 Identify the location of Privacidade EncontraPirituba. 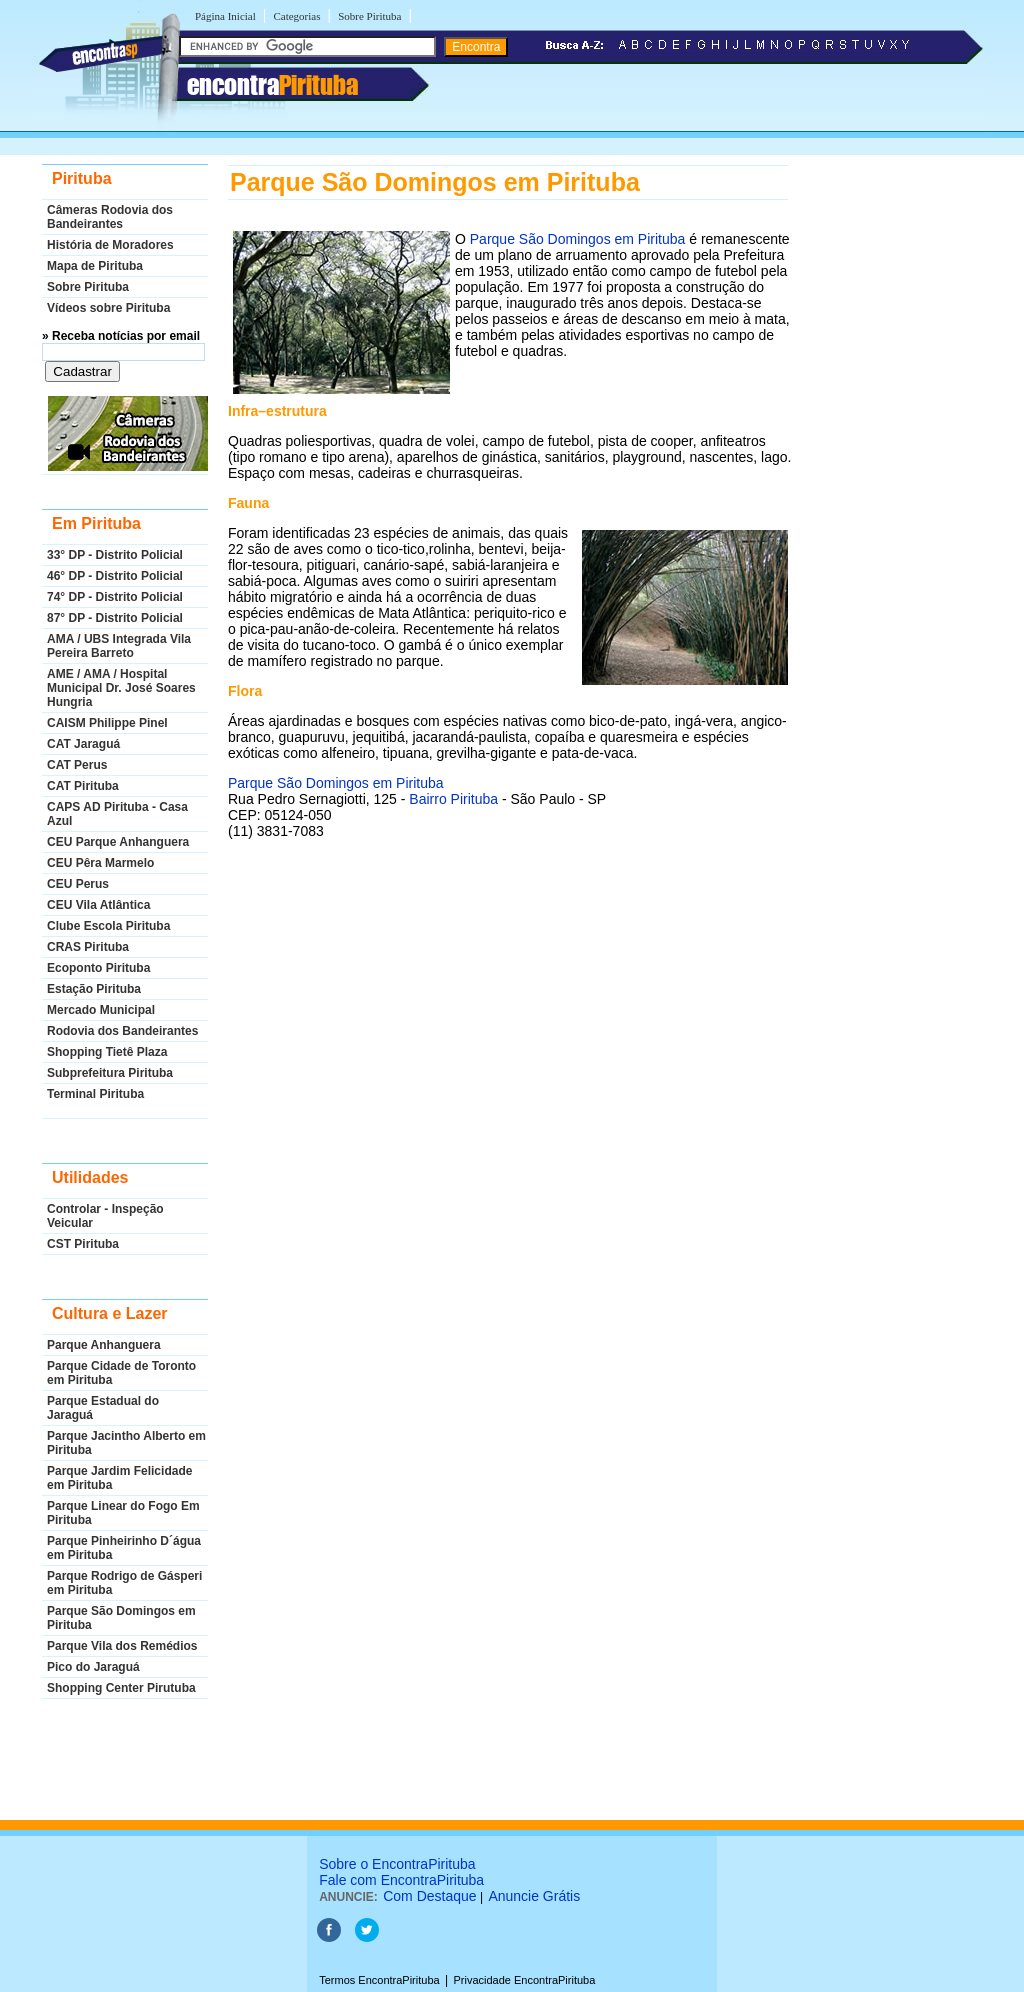
(524, 1980).